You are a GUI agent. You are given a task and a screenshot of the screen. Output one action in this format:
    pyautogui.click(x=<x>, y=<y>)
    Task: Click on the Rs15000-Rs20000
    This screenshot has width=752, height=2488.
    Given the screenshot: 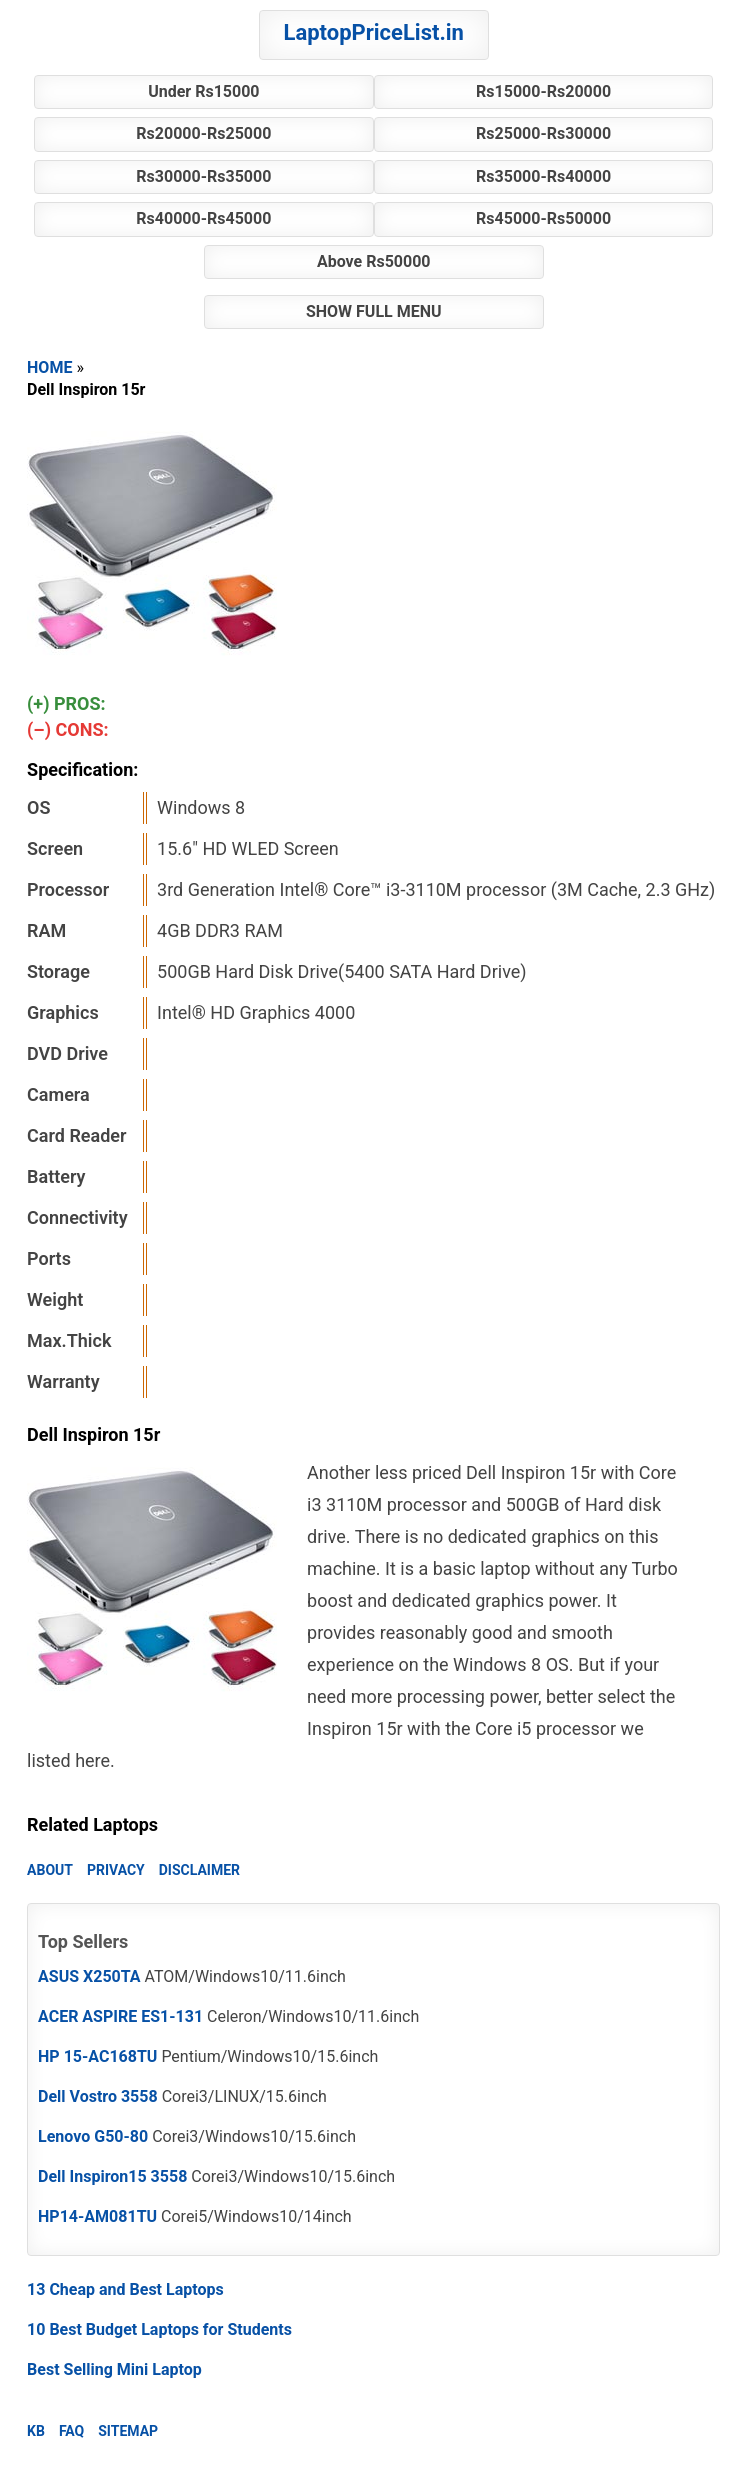 What is the action you would take?
    pyautogui.click(x=543, y=91)
    